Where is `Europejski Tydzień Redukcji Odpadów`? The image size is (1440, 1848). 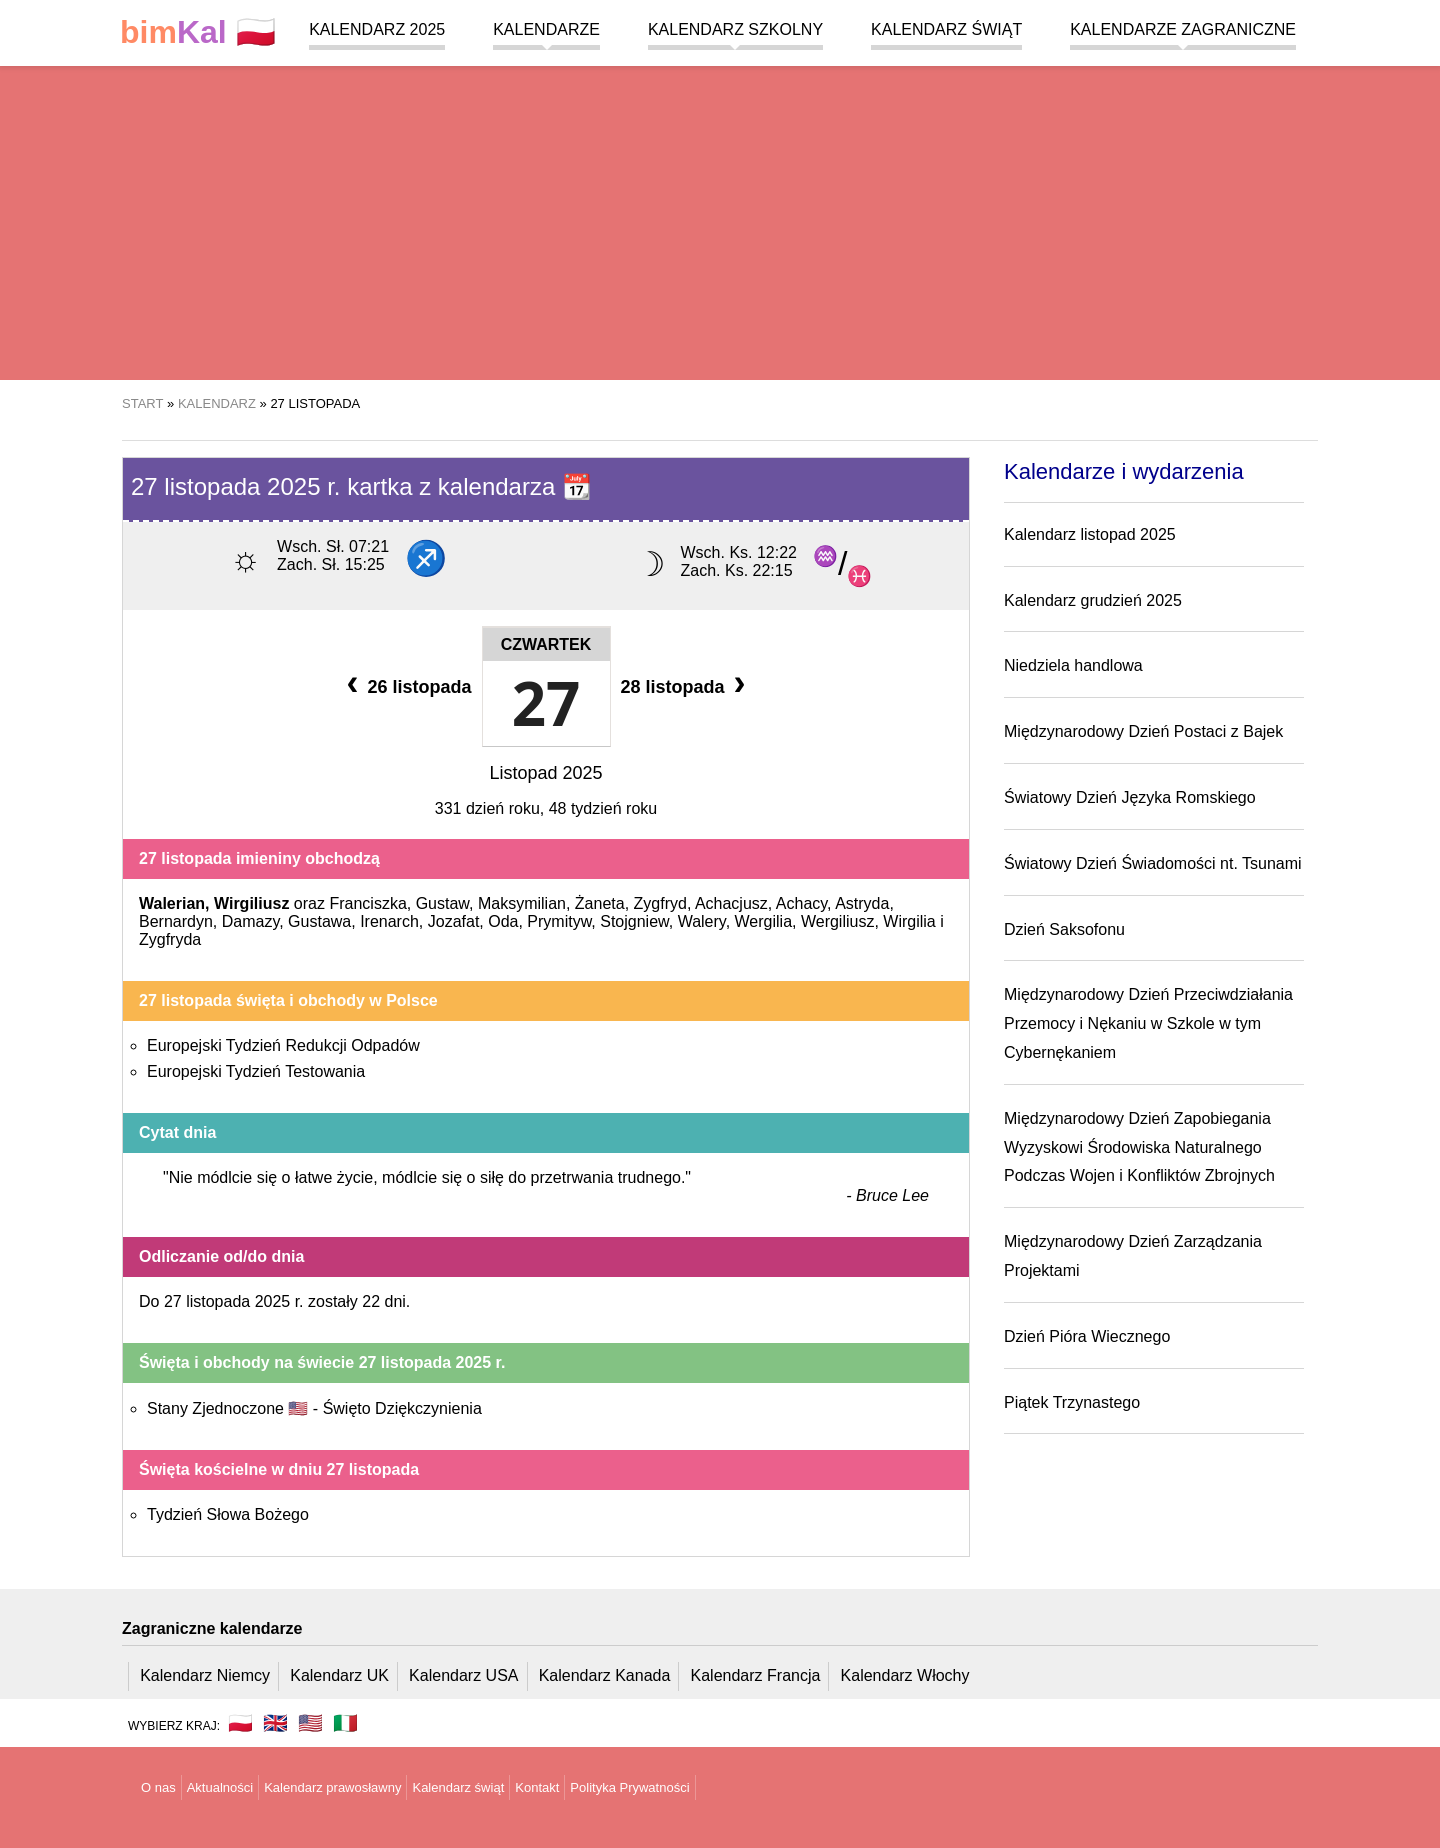
Europejski Tydzień Redukcji Odpadów is located at coordinates (283, 1045).